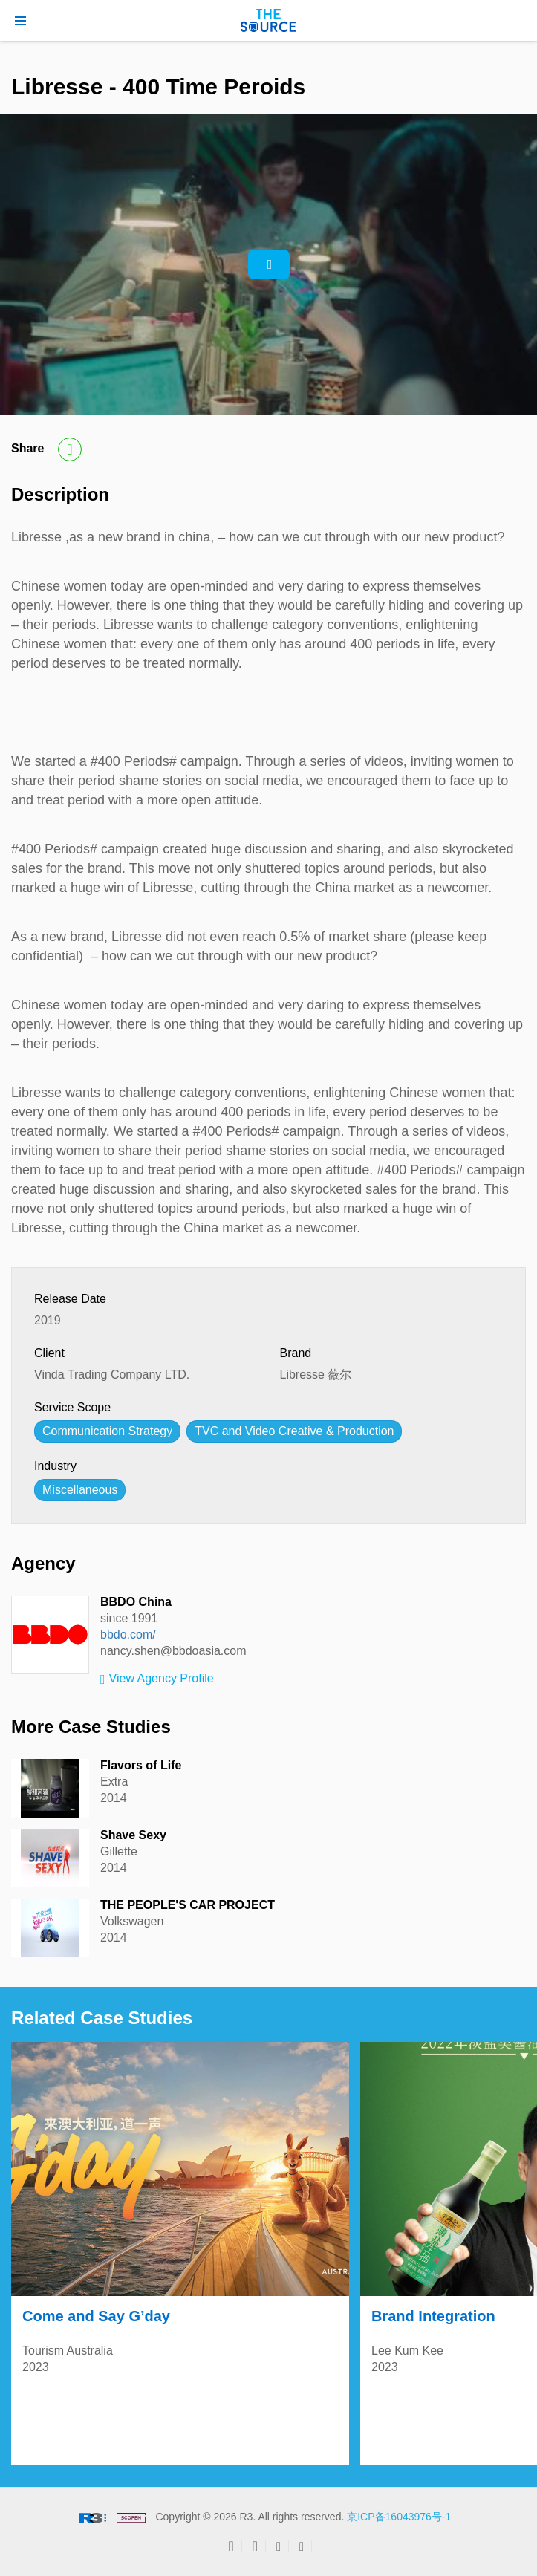 Image resolution: width=537 pixels, height=2576 pixels. What do you see at coordinates (173, 1651) in the screenshot?
I see `nancy.shen@bbdoasia.com` at bounding box center [173, 1651].